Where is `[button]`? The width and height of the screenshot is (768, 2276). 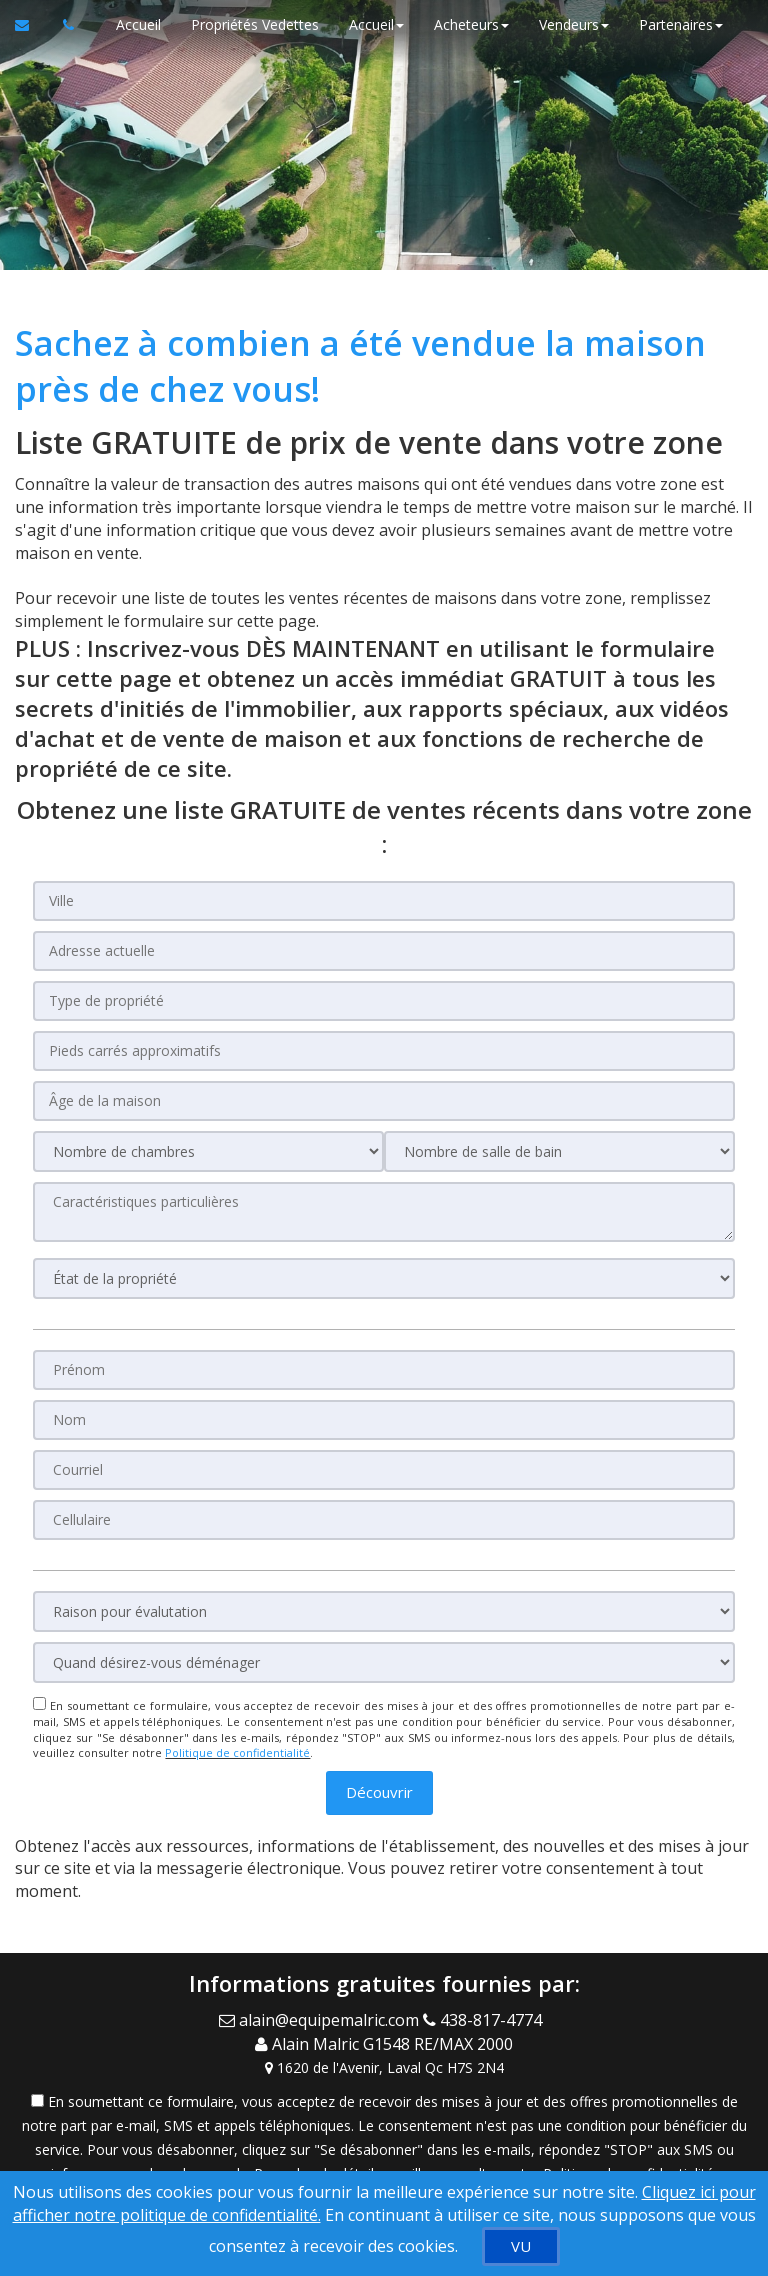
[button] is located at coordinates (379, 1792).